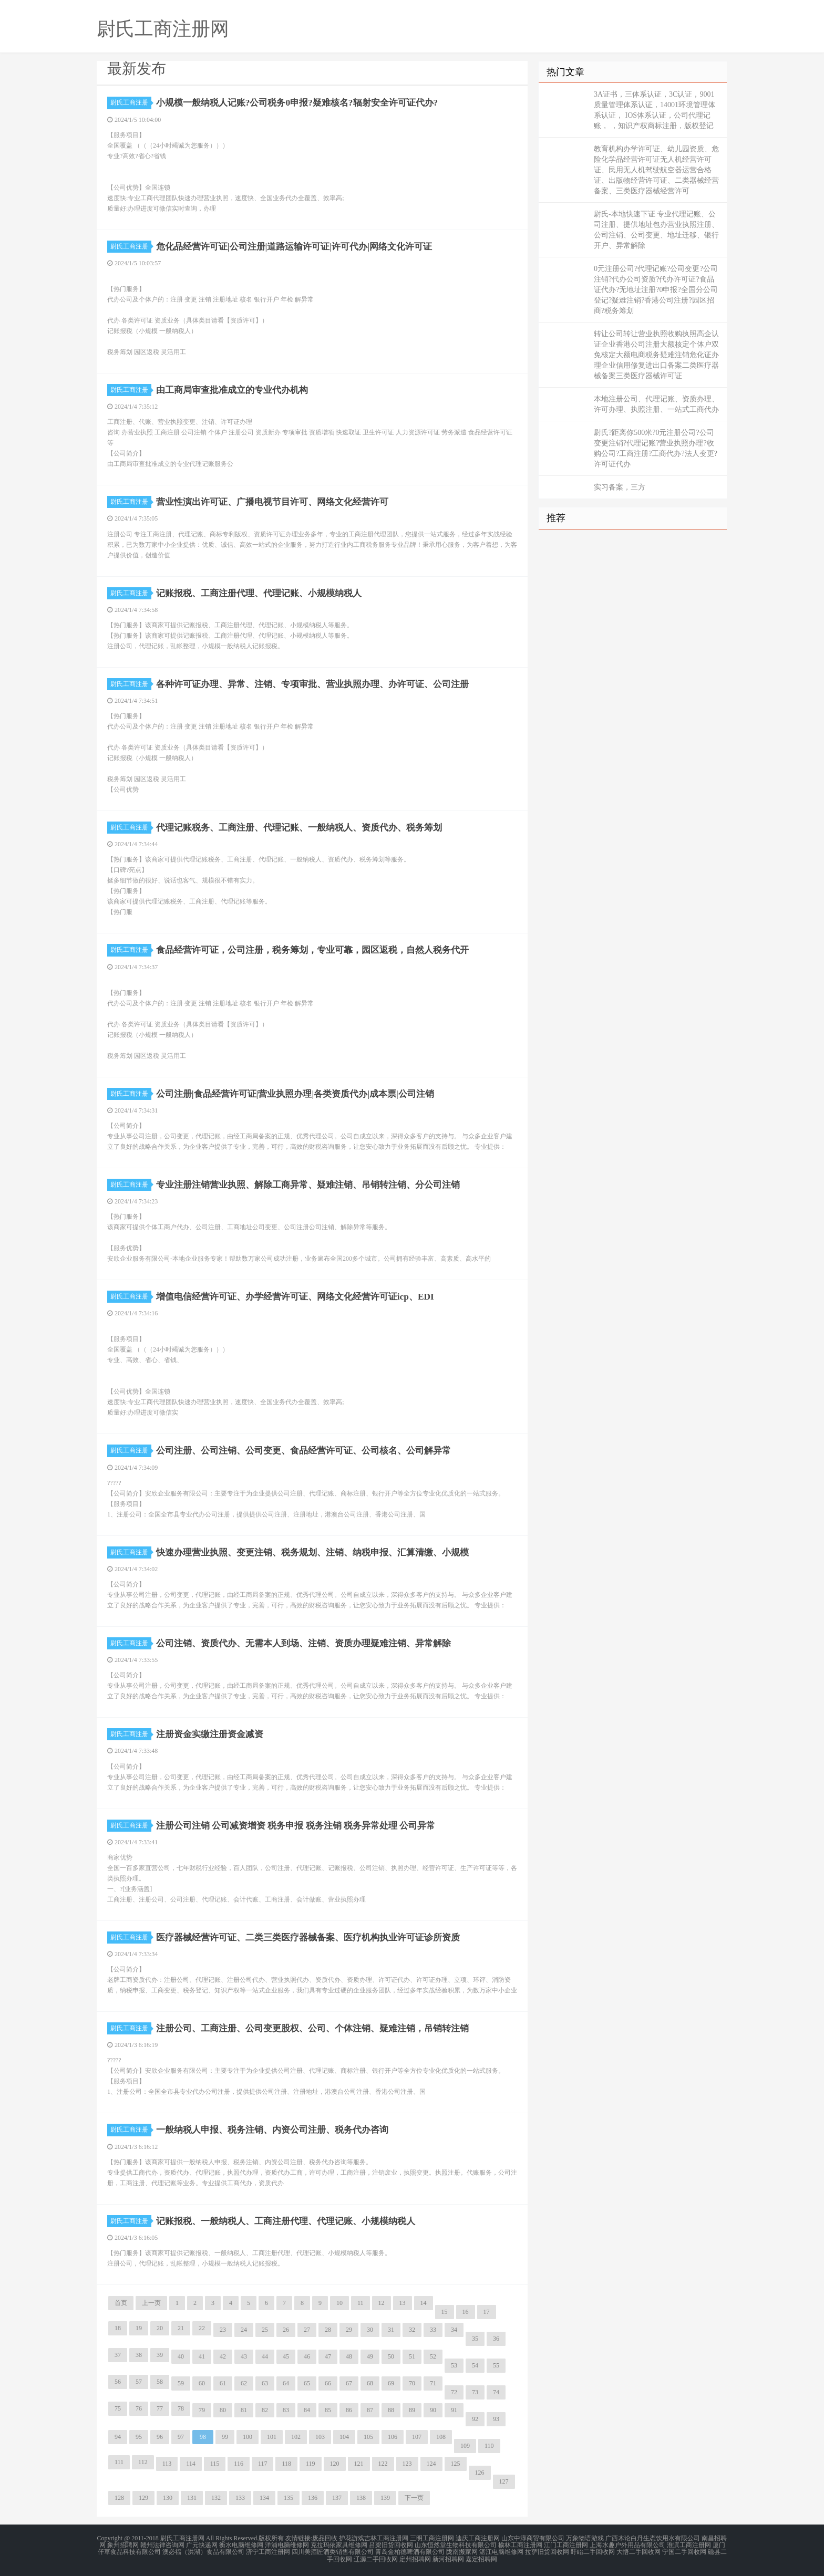 The height and width of the screenshot is (2576, 824). Describe the element at coordinates (689, 2544) in the screenshot. I see `淮滨工商注册网` at that location.